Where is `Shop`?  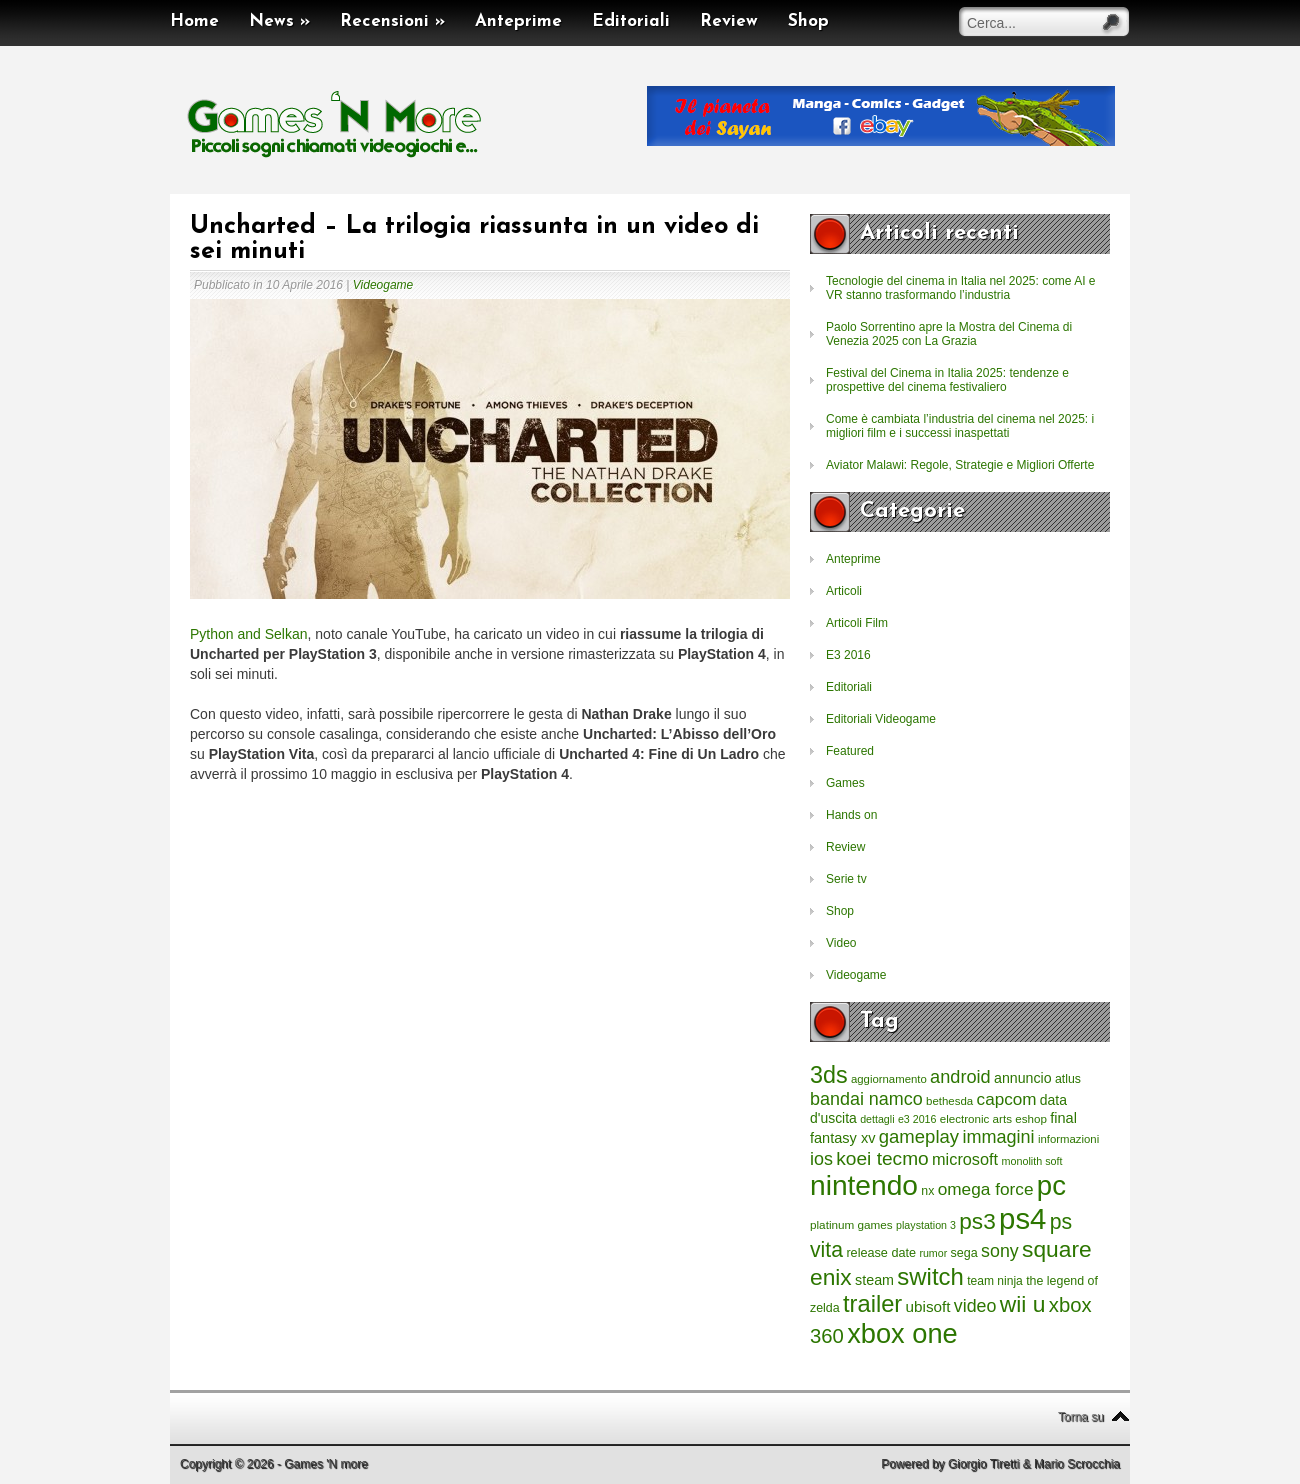
Shop is located at coordinates (808, 21).